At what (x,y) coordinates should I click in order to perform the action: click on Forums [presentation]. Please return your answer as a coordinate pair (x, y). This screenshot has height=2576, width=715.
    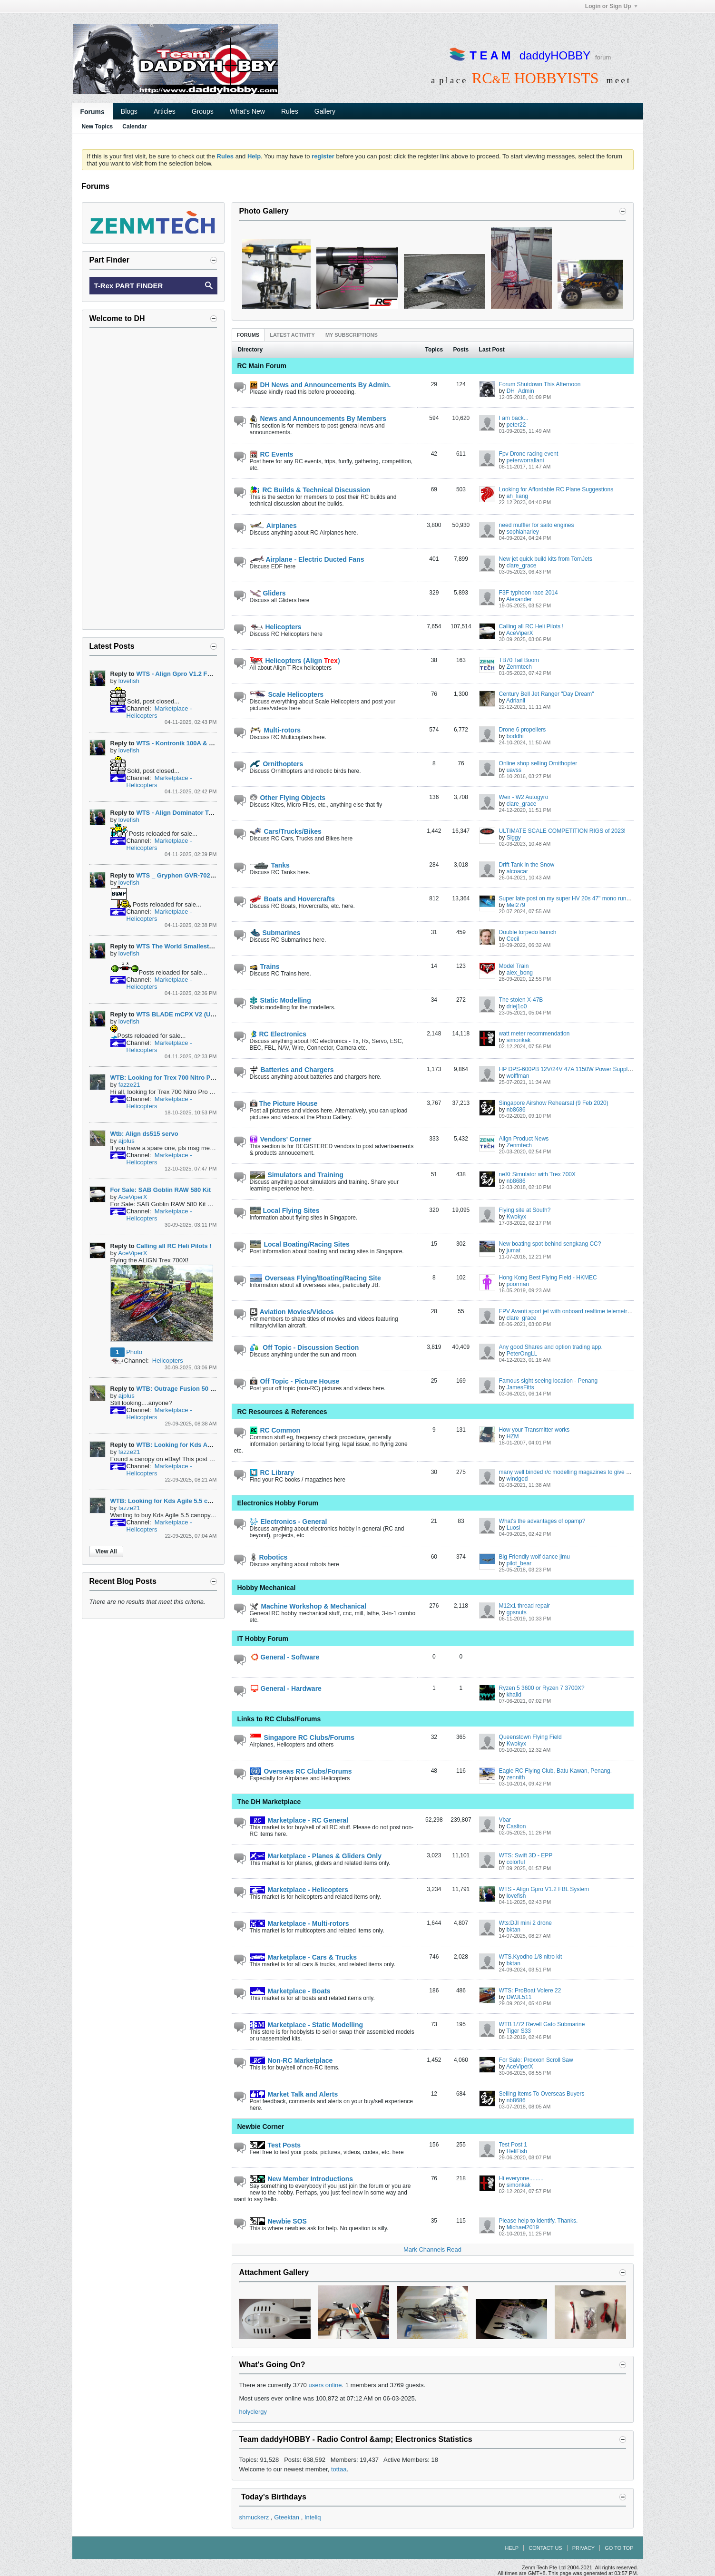
    Looking at the image, I should click on (248, 335).